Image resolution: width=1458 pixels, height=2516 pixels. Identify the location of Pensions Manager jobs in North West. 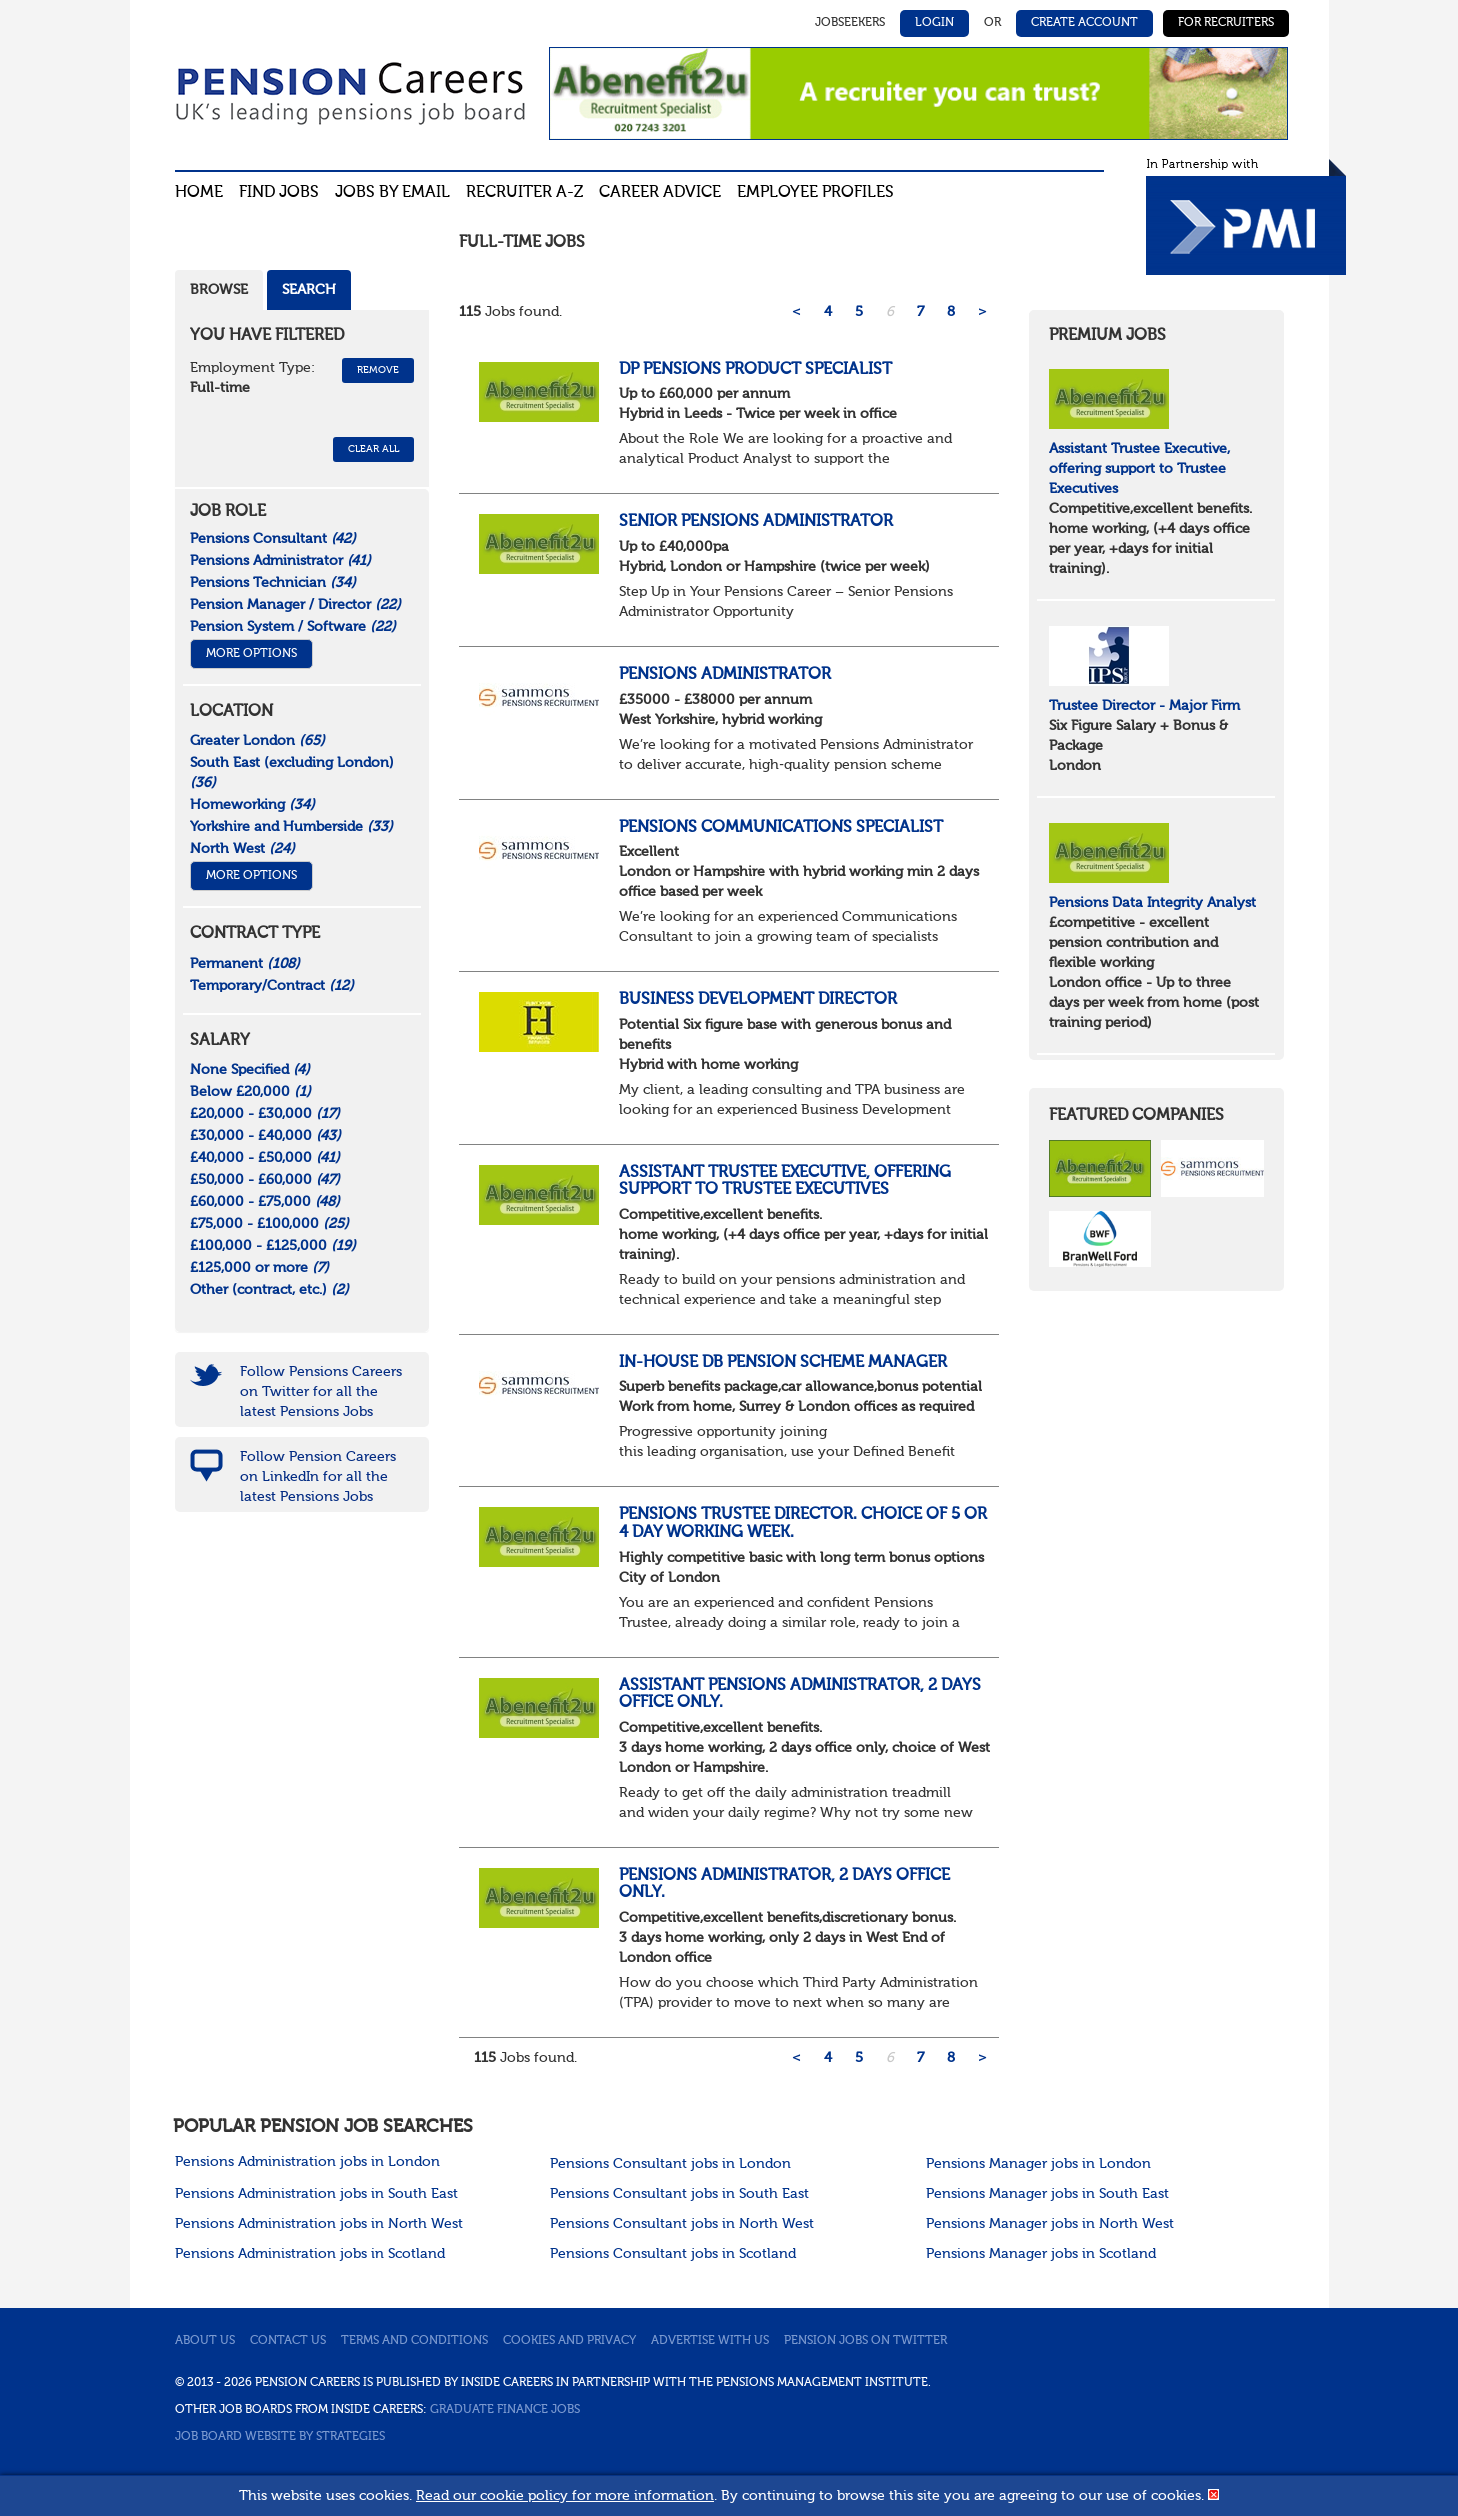
(1050, 2224).